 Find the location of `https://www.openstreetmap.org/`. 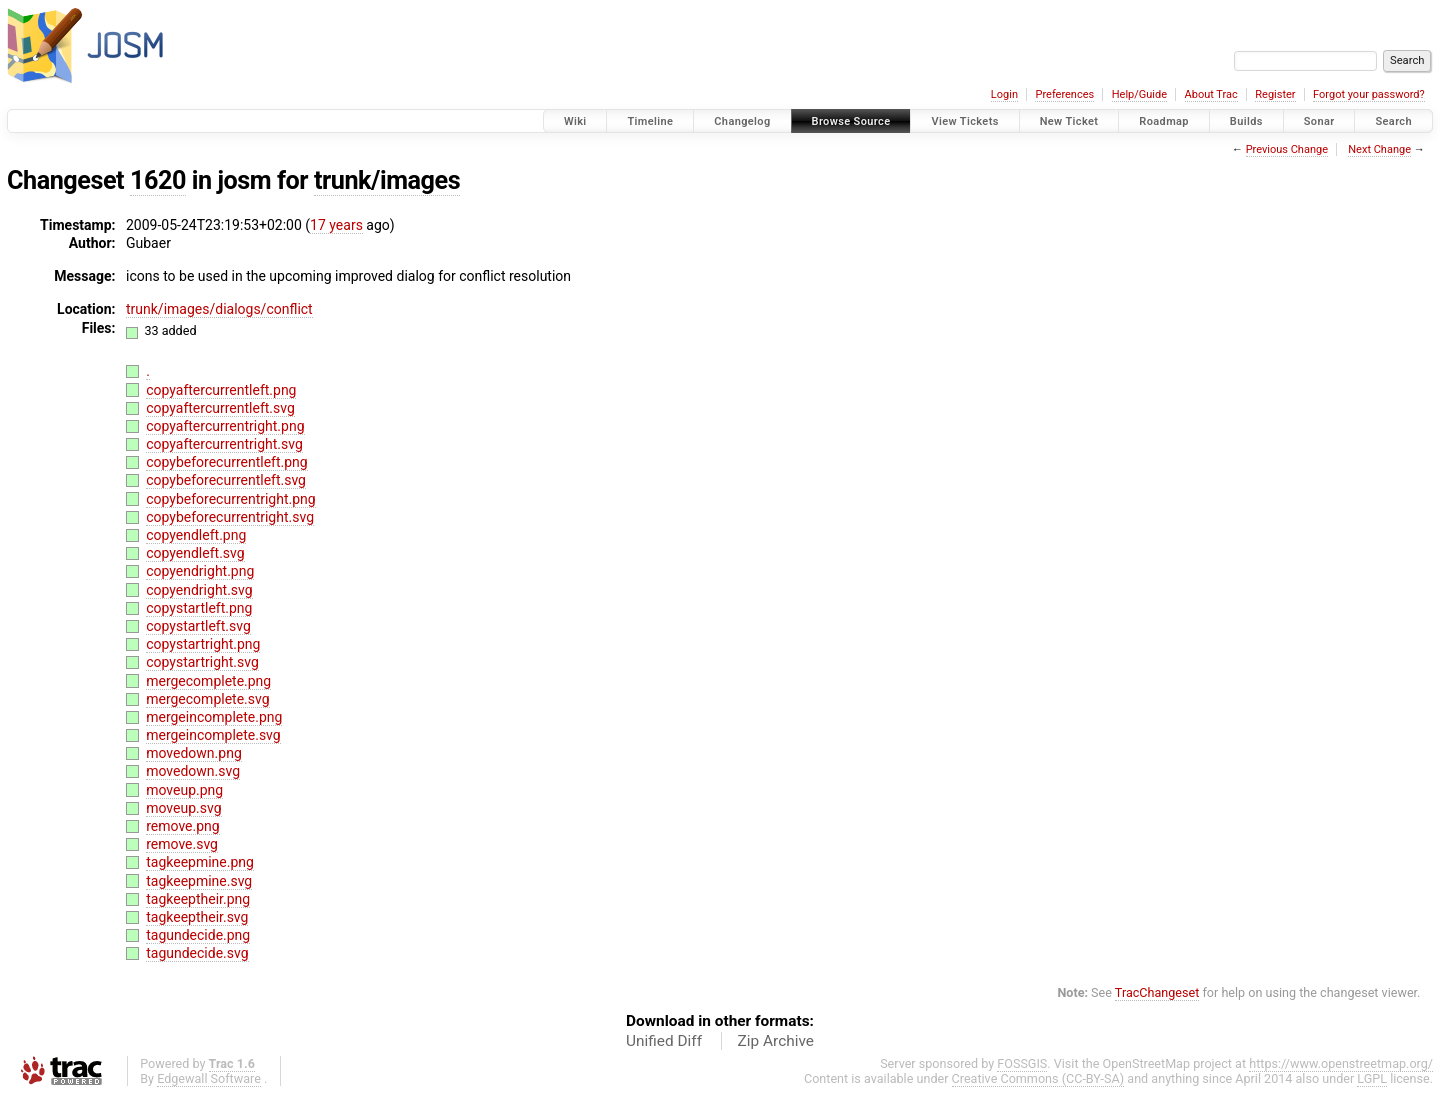

https://www.openstreetmap.org/ is located at coordinates (1341, 1063).